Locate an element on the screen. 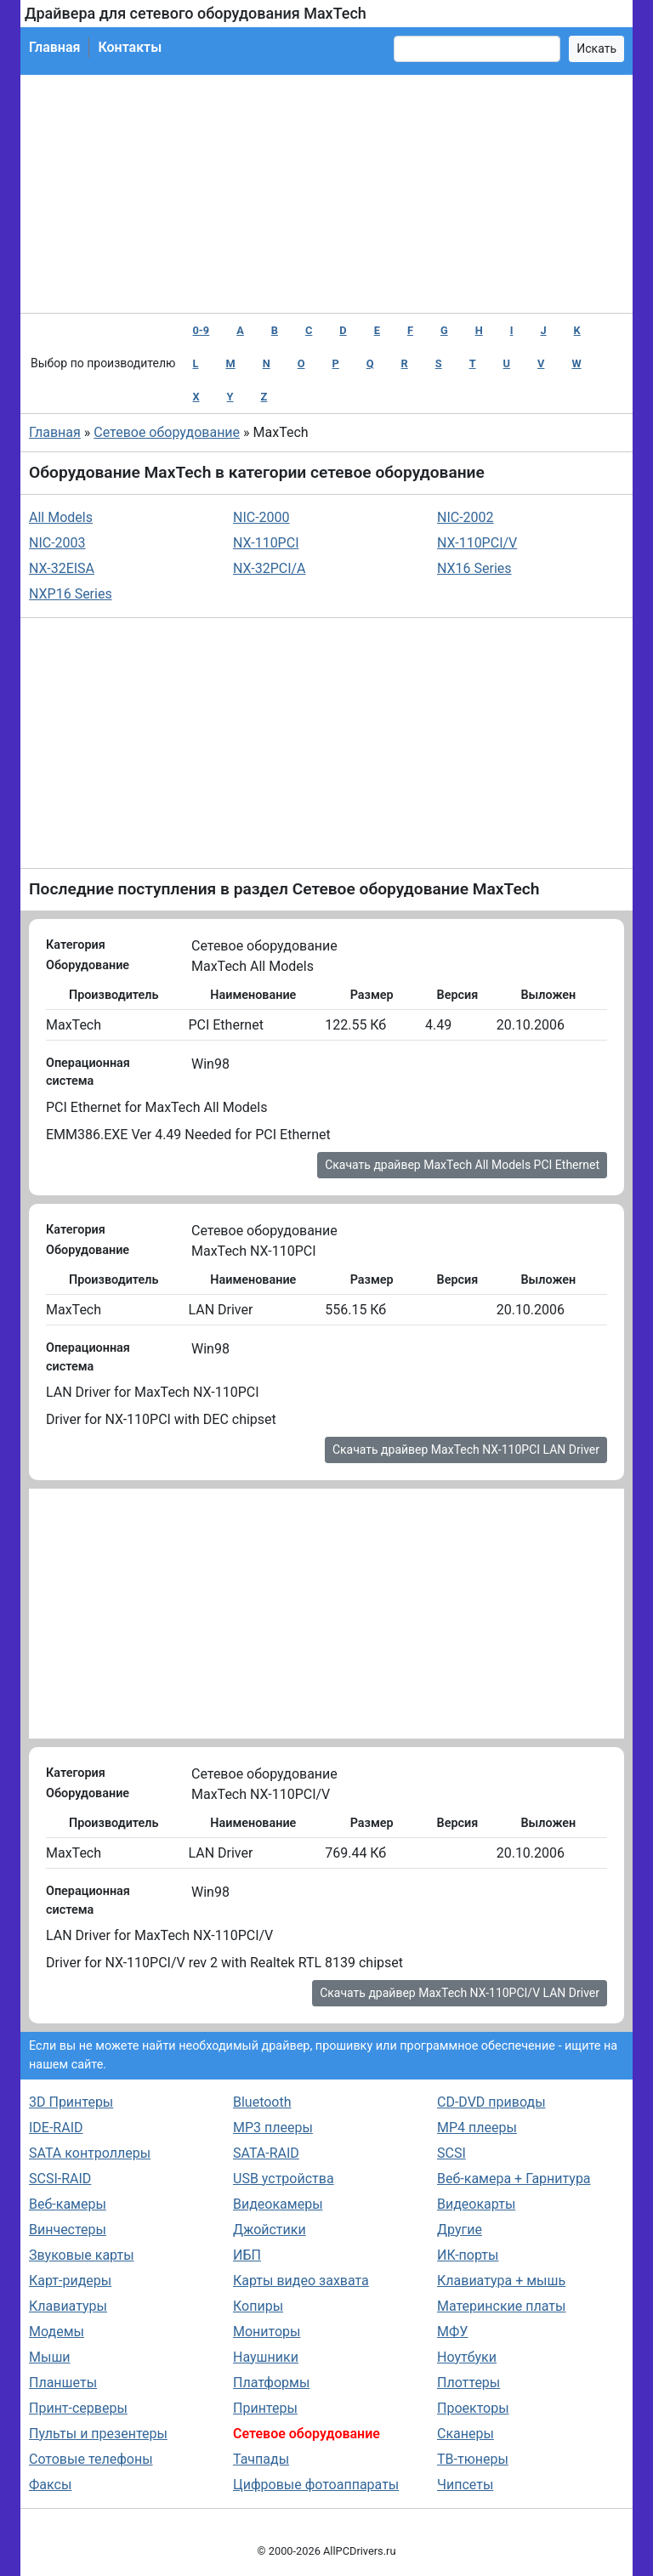 Image resolution: width=653 pixels, height=2576 pixels. Карты видео захвата is located at coordinates (301, 2280).